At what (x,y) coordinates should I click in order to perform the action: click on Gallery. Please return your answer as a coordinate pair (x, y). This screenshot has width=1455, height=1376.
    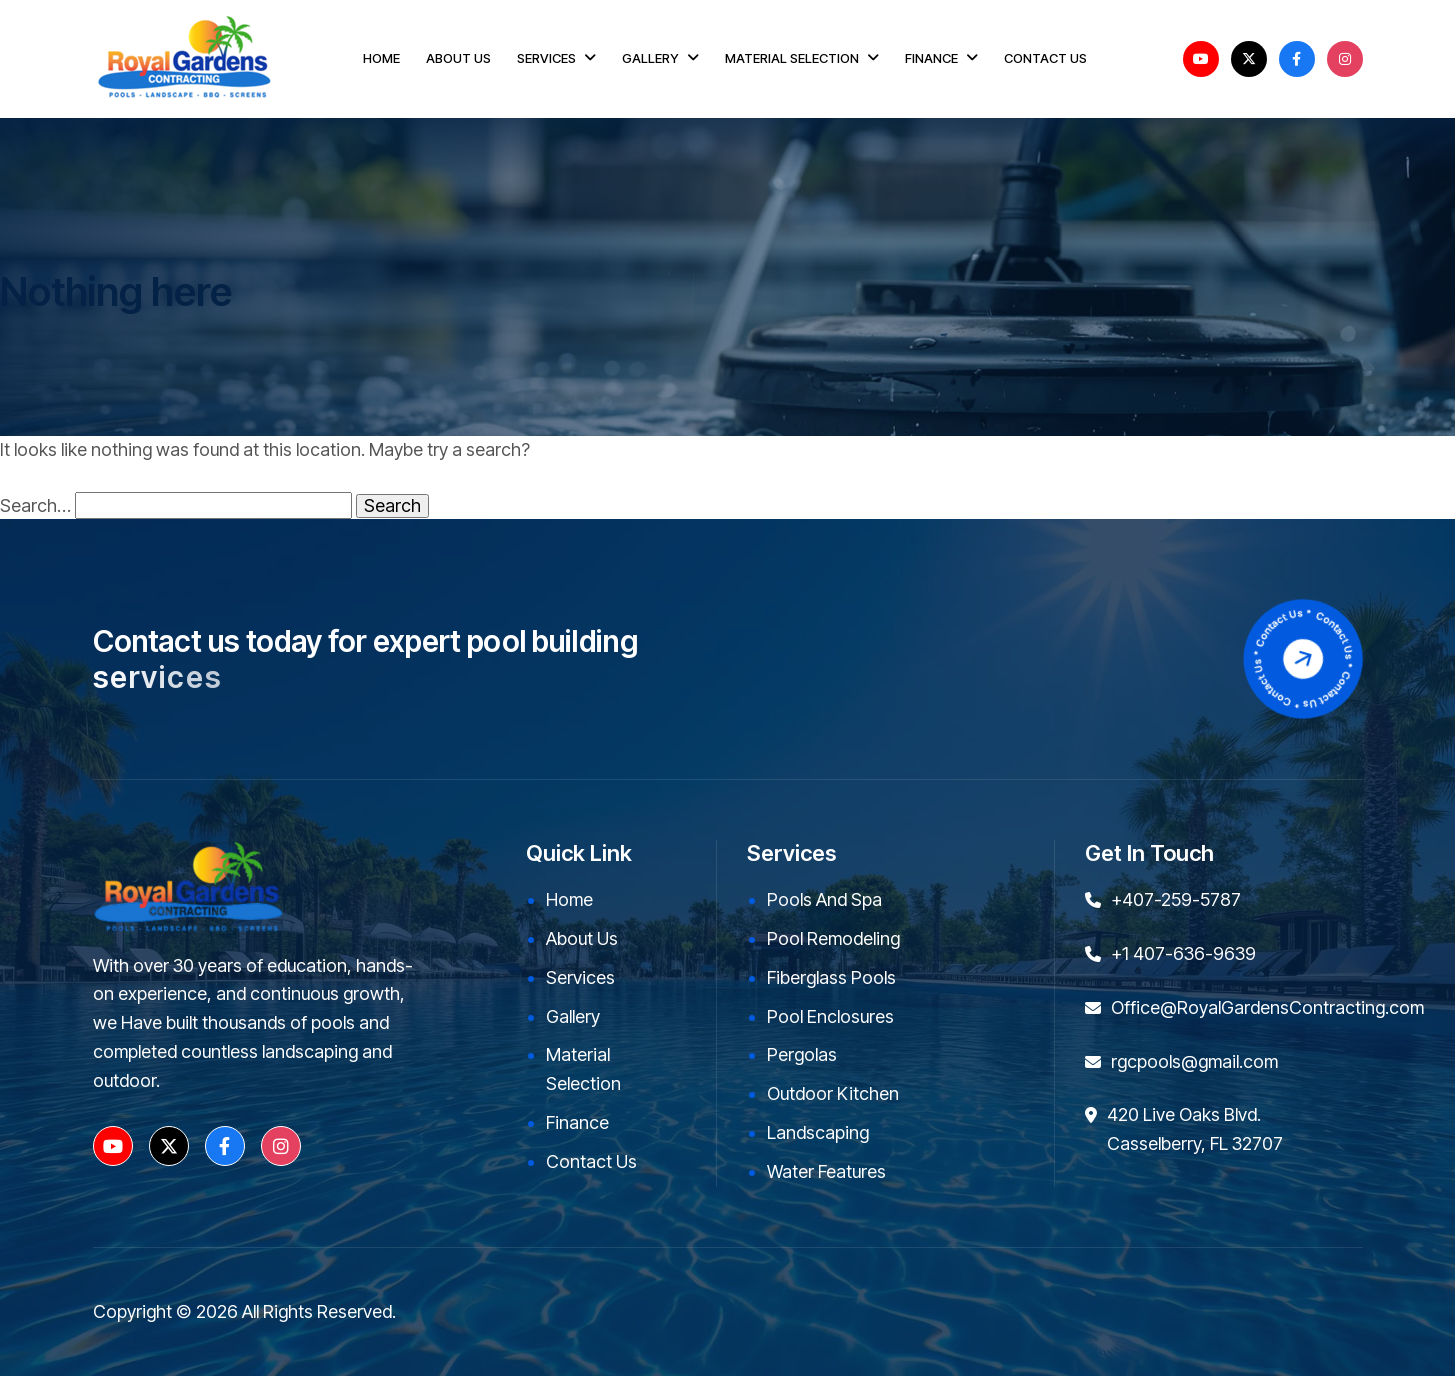
    Looking at the image, I should click on (573, 1016).